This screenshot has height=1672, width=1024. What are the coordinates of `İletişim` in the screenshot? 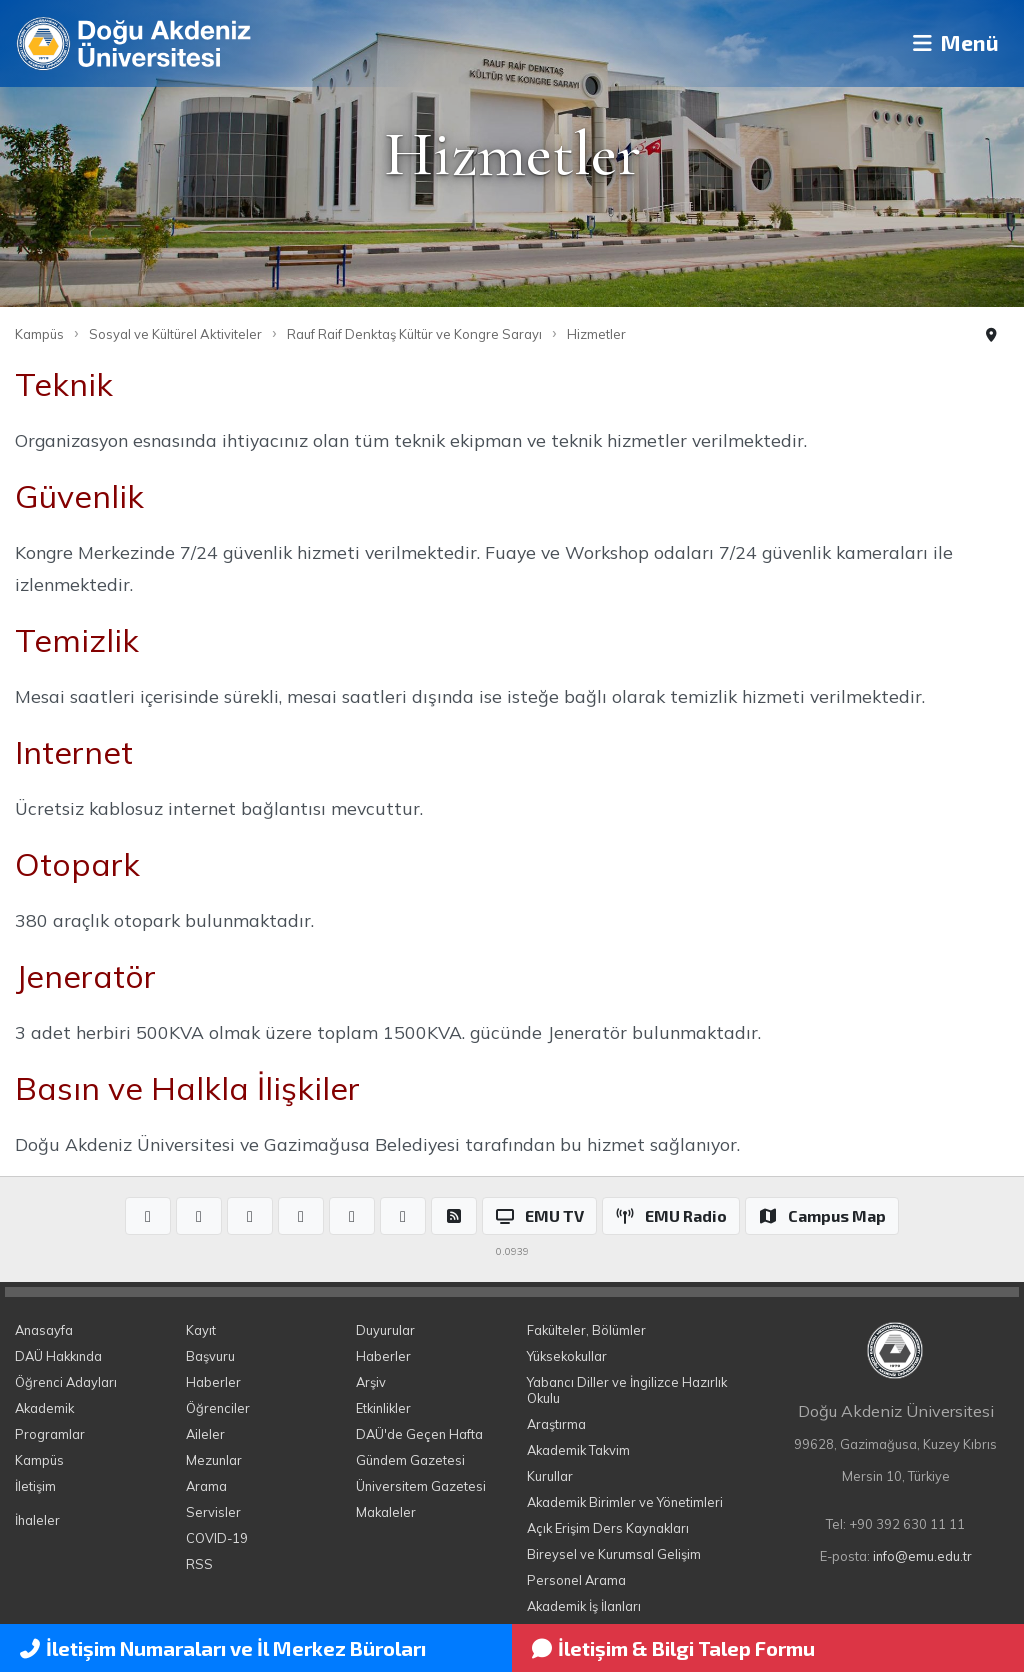 It's located at (35, 1486).